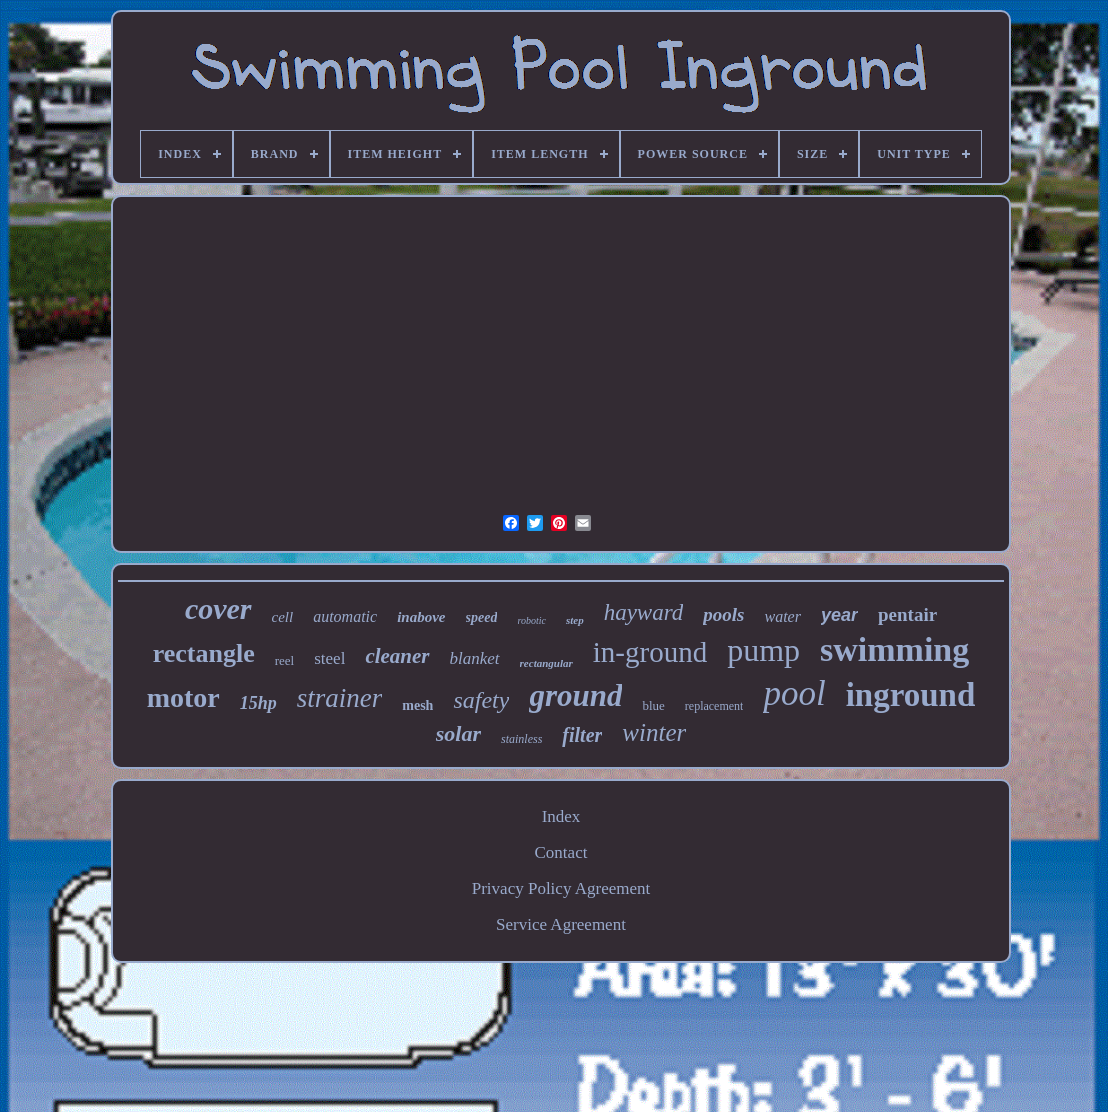  Describe the element at coordinates (644, 612) in the screenshot. I see `hayward` at that location.